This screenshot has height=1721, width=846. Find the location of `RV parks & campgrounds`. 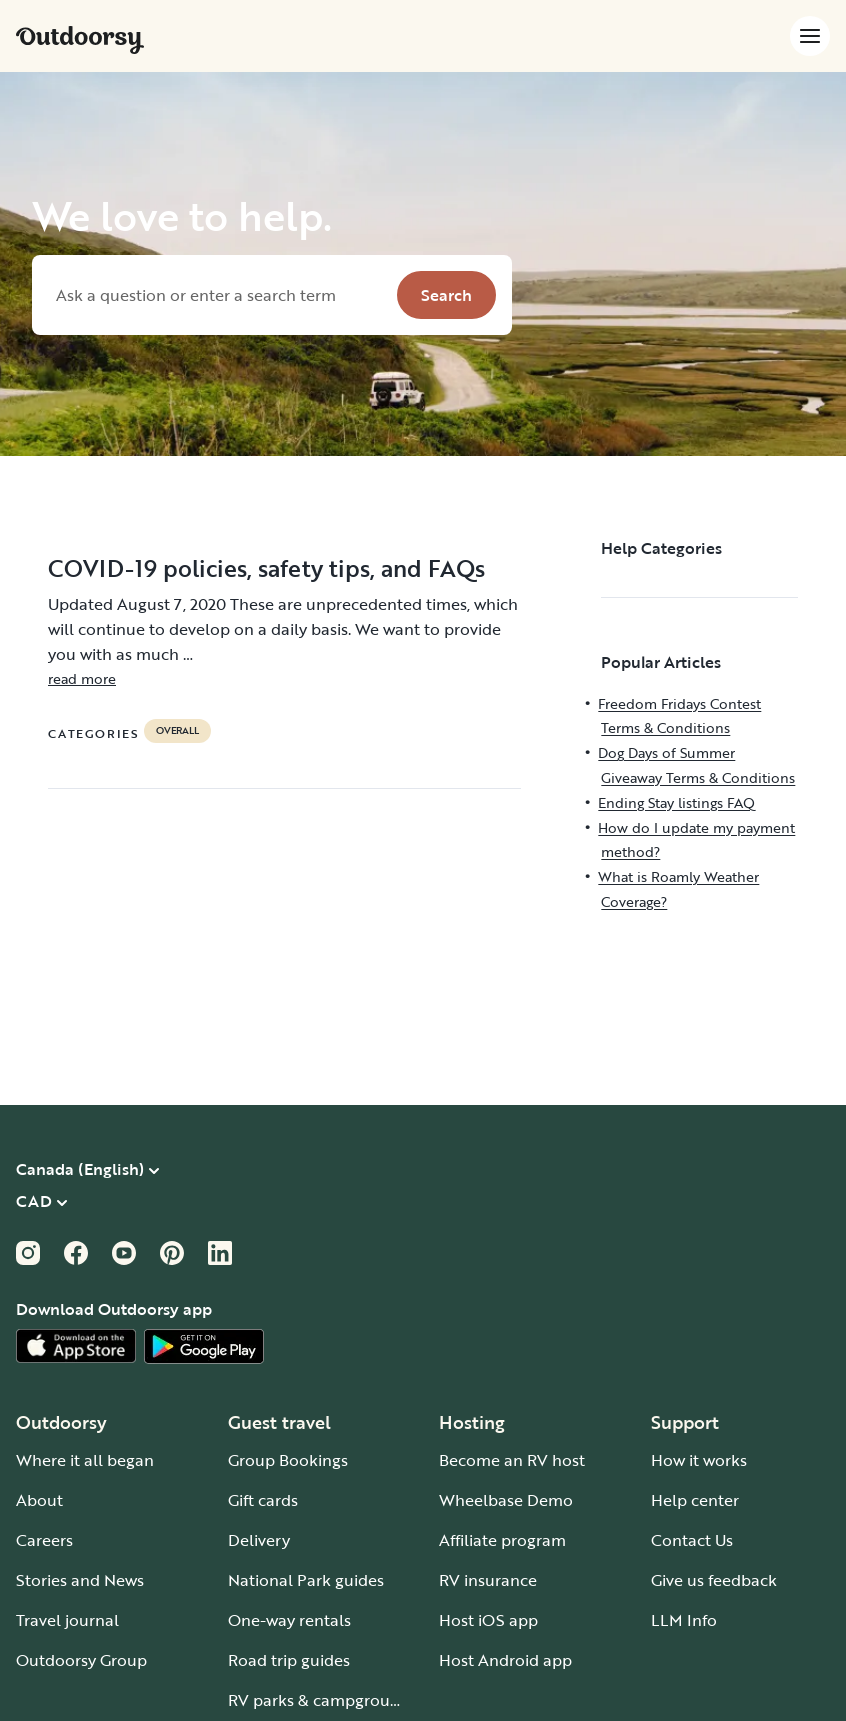

RV parks & campgrounds is located at coordinates (322, 1700).